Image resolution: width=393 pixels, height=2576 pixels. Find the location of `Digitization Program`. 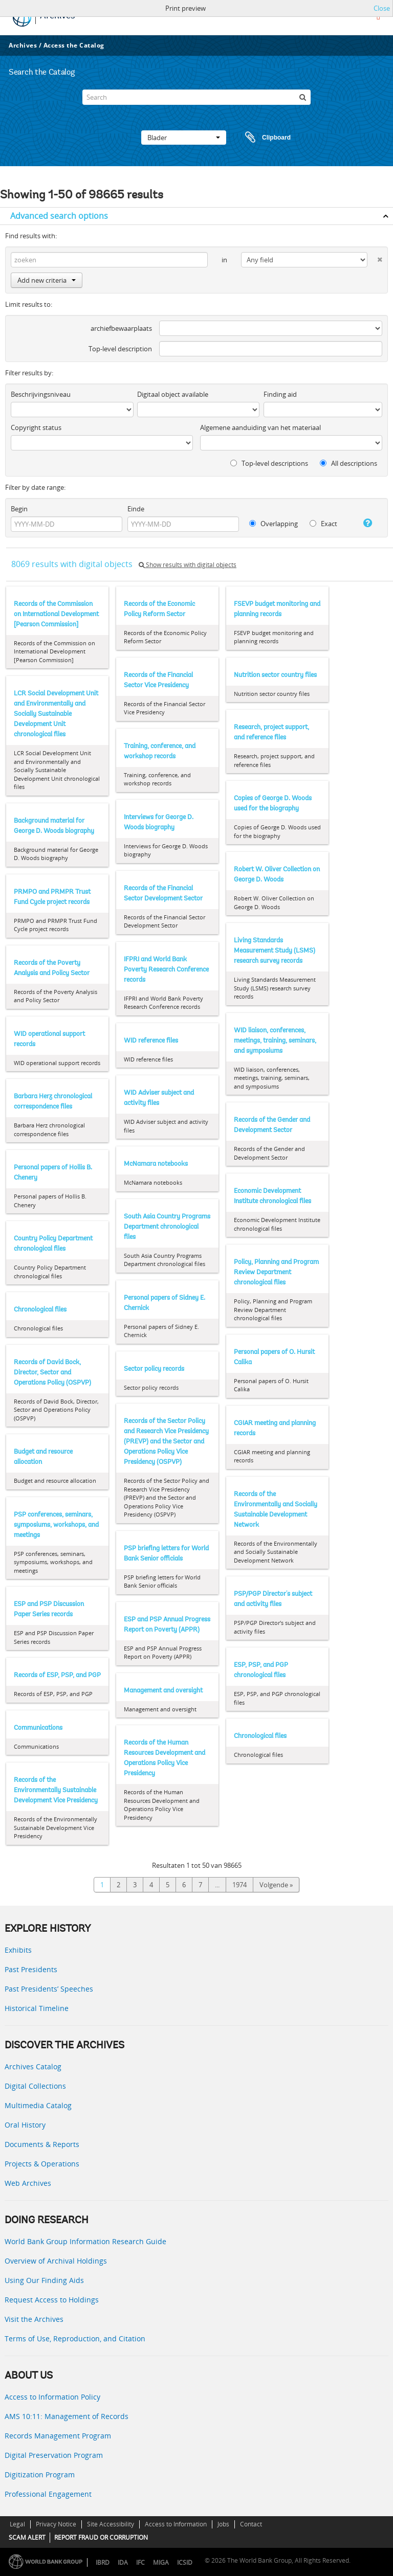

Digitization Program is located at coordinates (40, 2474).